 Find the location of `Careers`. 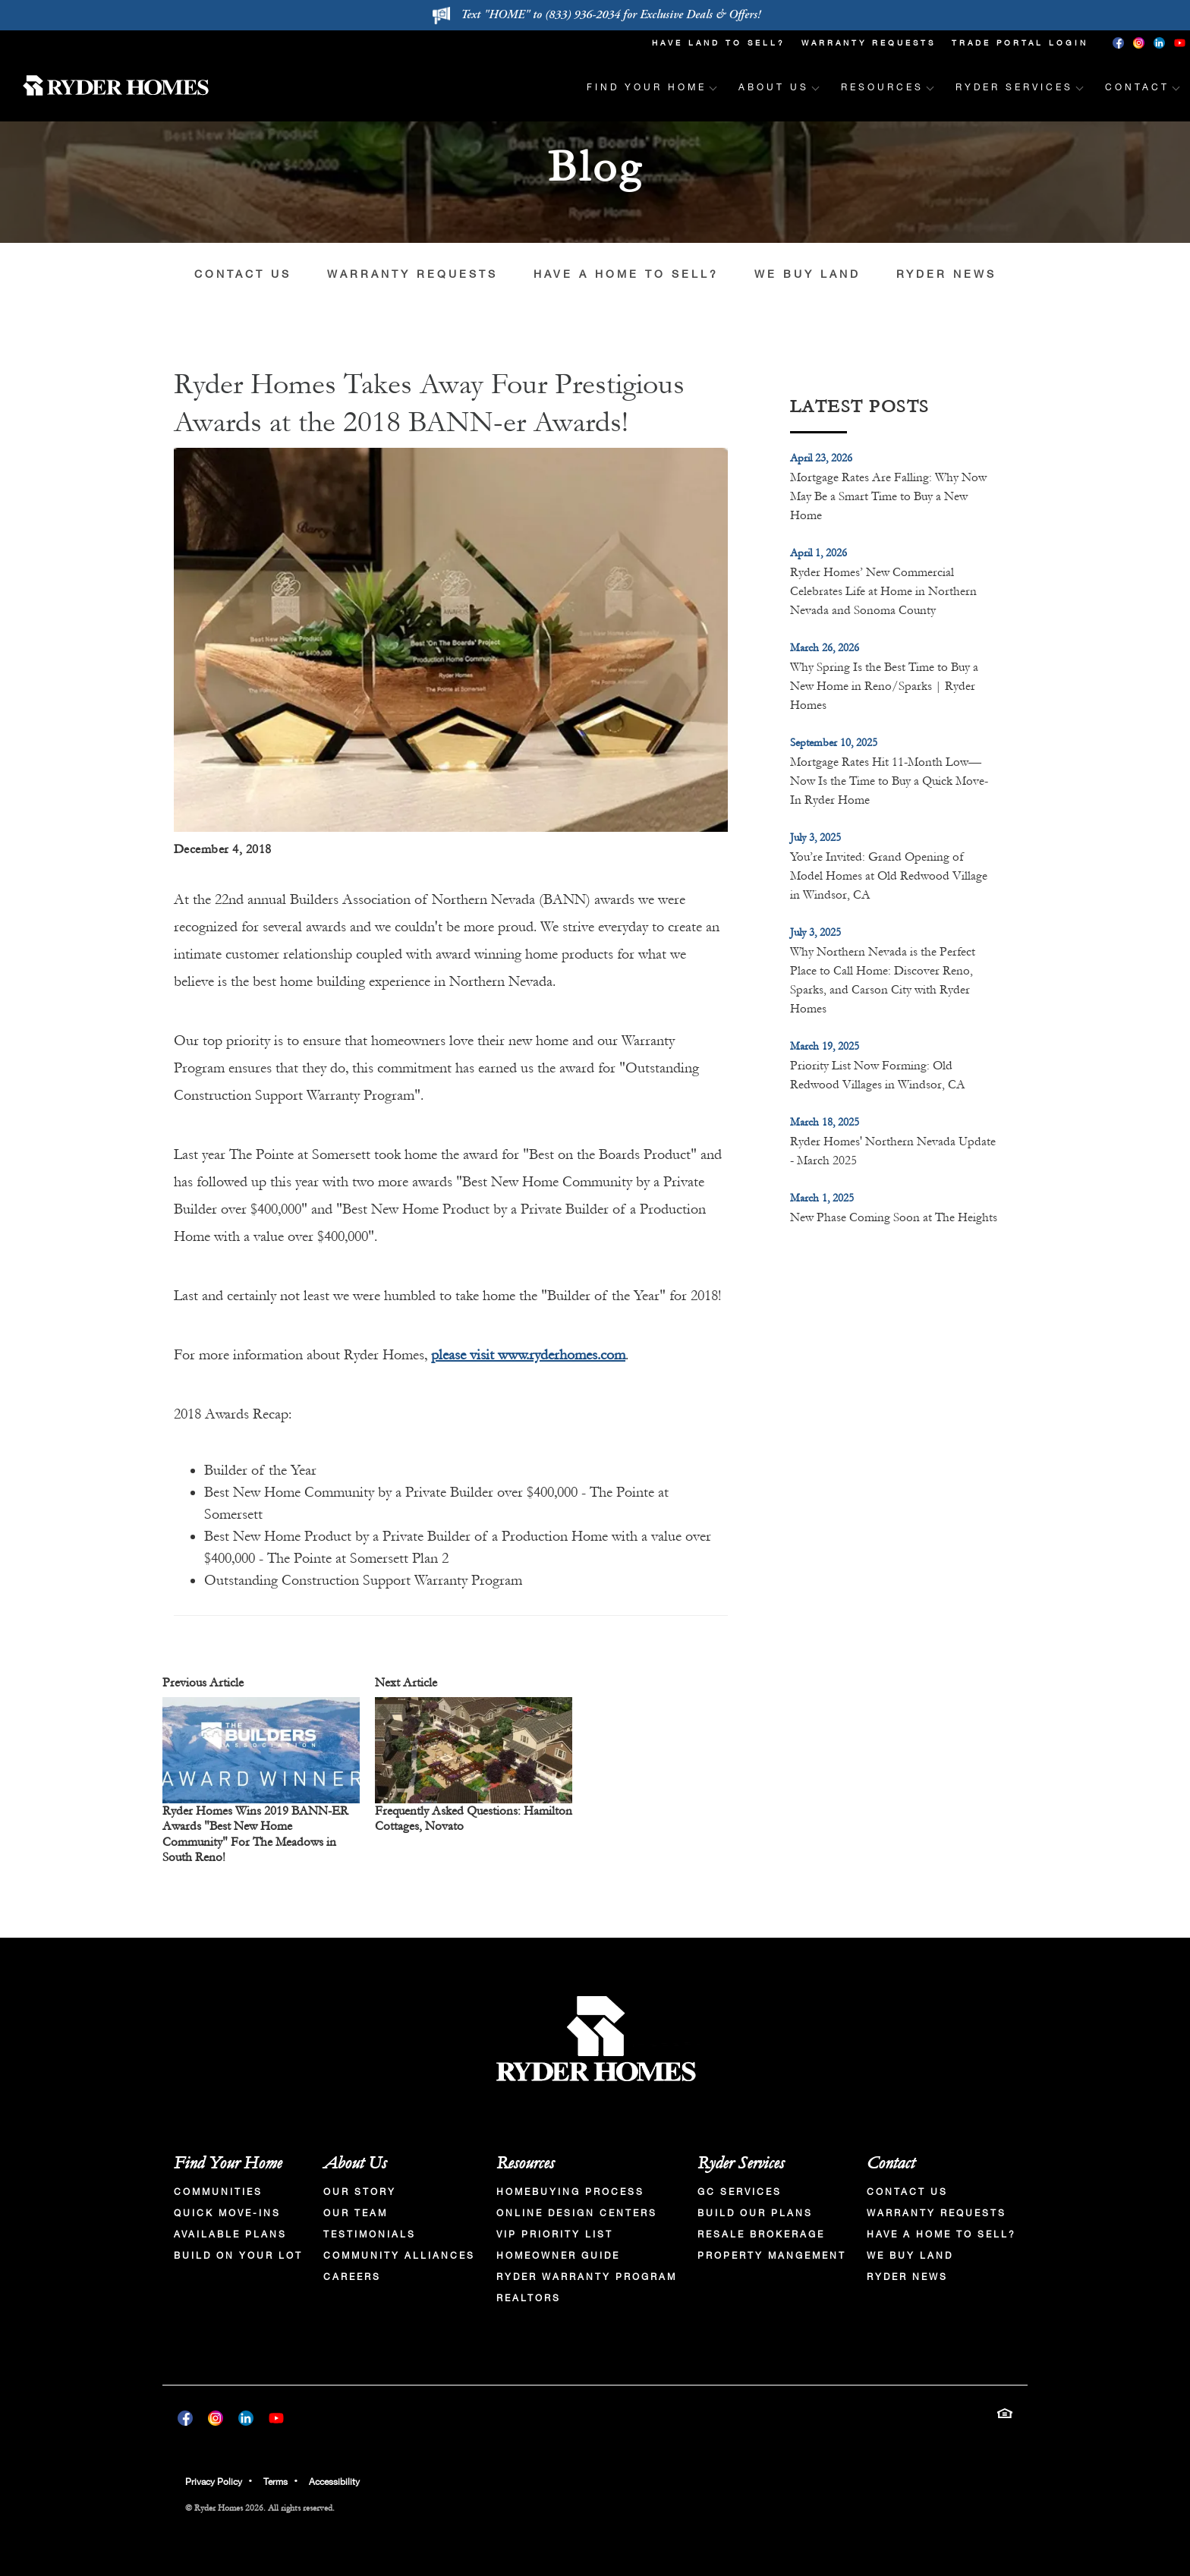

Careers is located at coordinates (352, 2277).